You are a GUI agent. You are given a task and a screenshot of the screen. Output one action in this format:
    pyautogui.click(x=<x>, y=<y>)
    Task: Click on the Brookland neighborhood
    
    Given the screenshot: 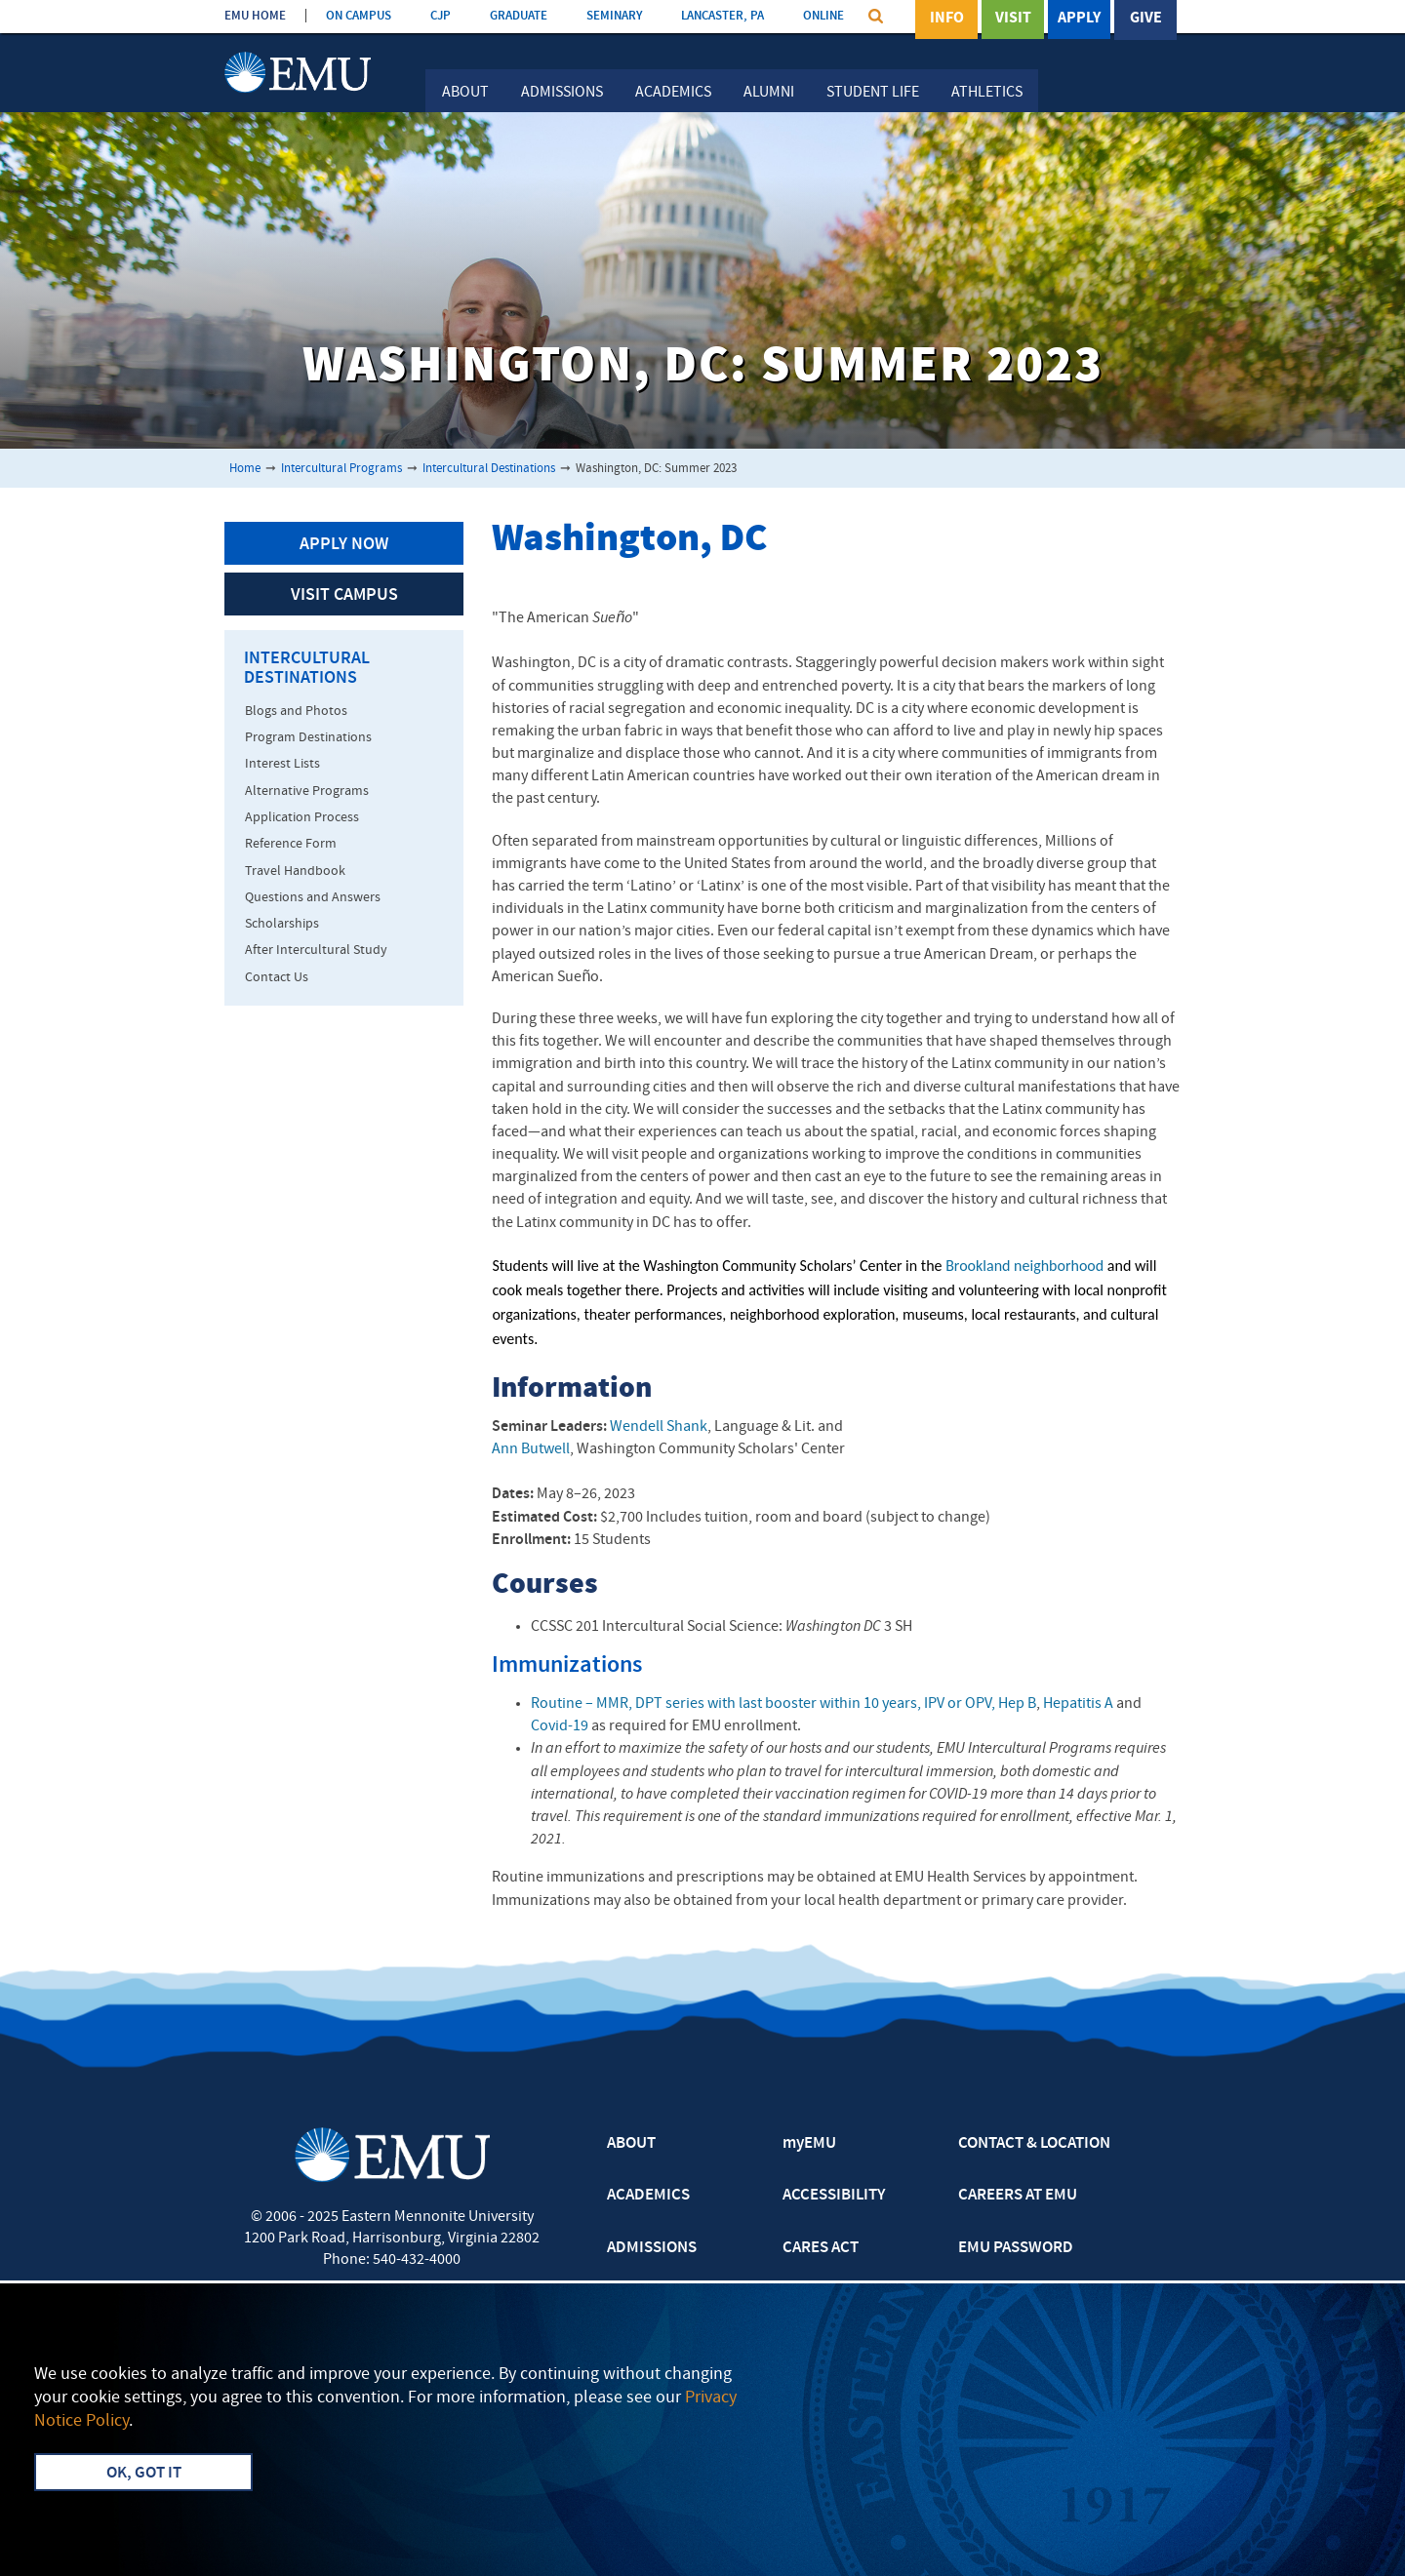 What is the action you would take?
    pyautogui.click(x=1024, y=1265)
    